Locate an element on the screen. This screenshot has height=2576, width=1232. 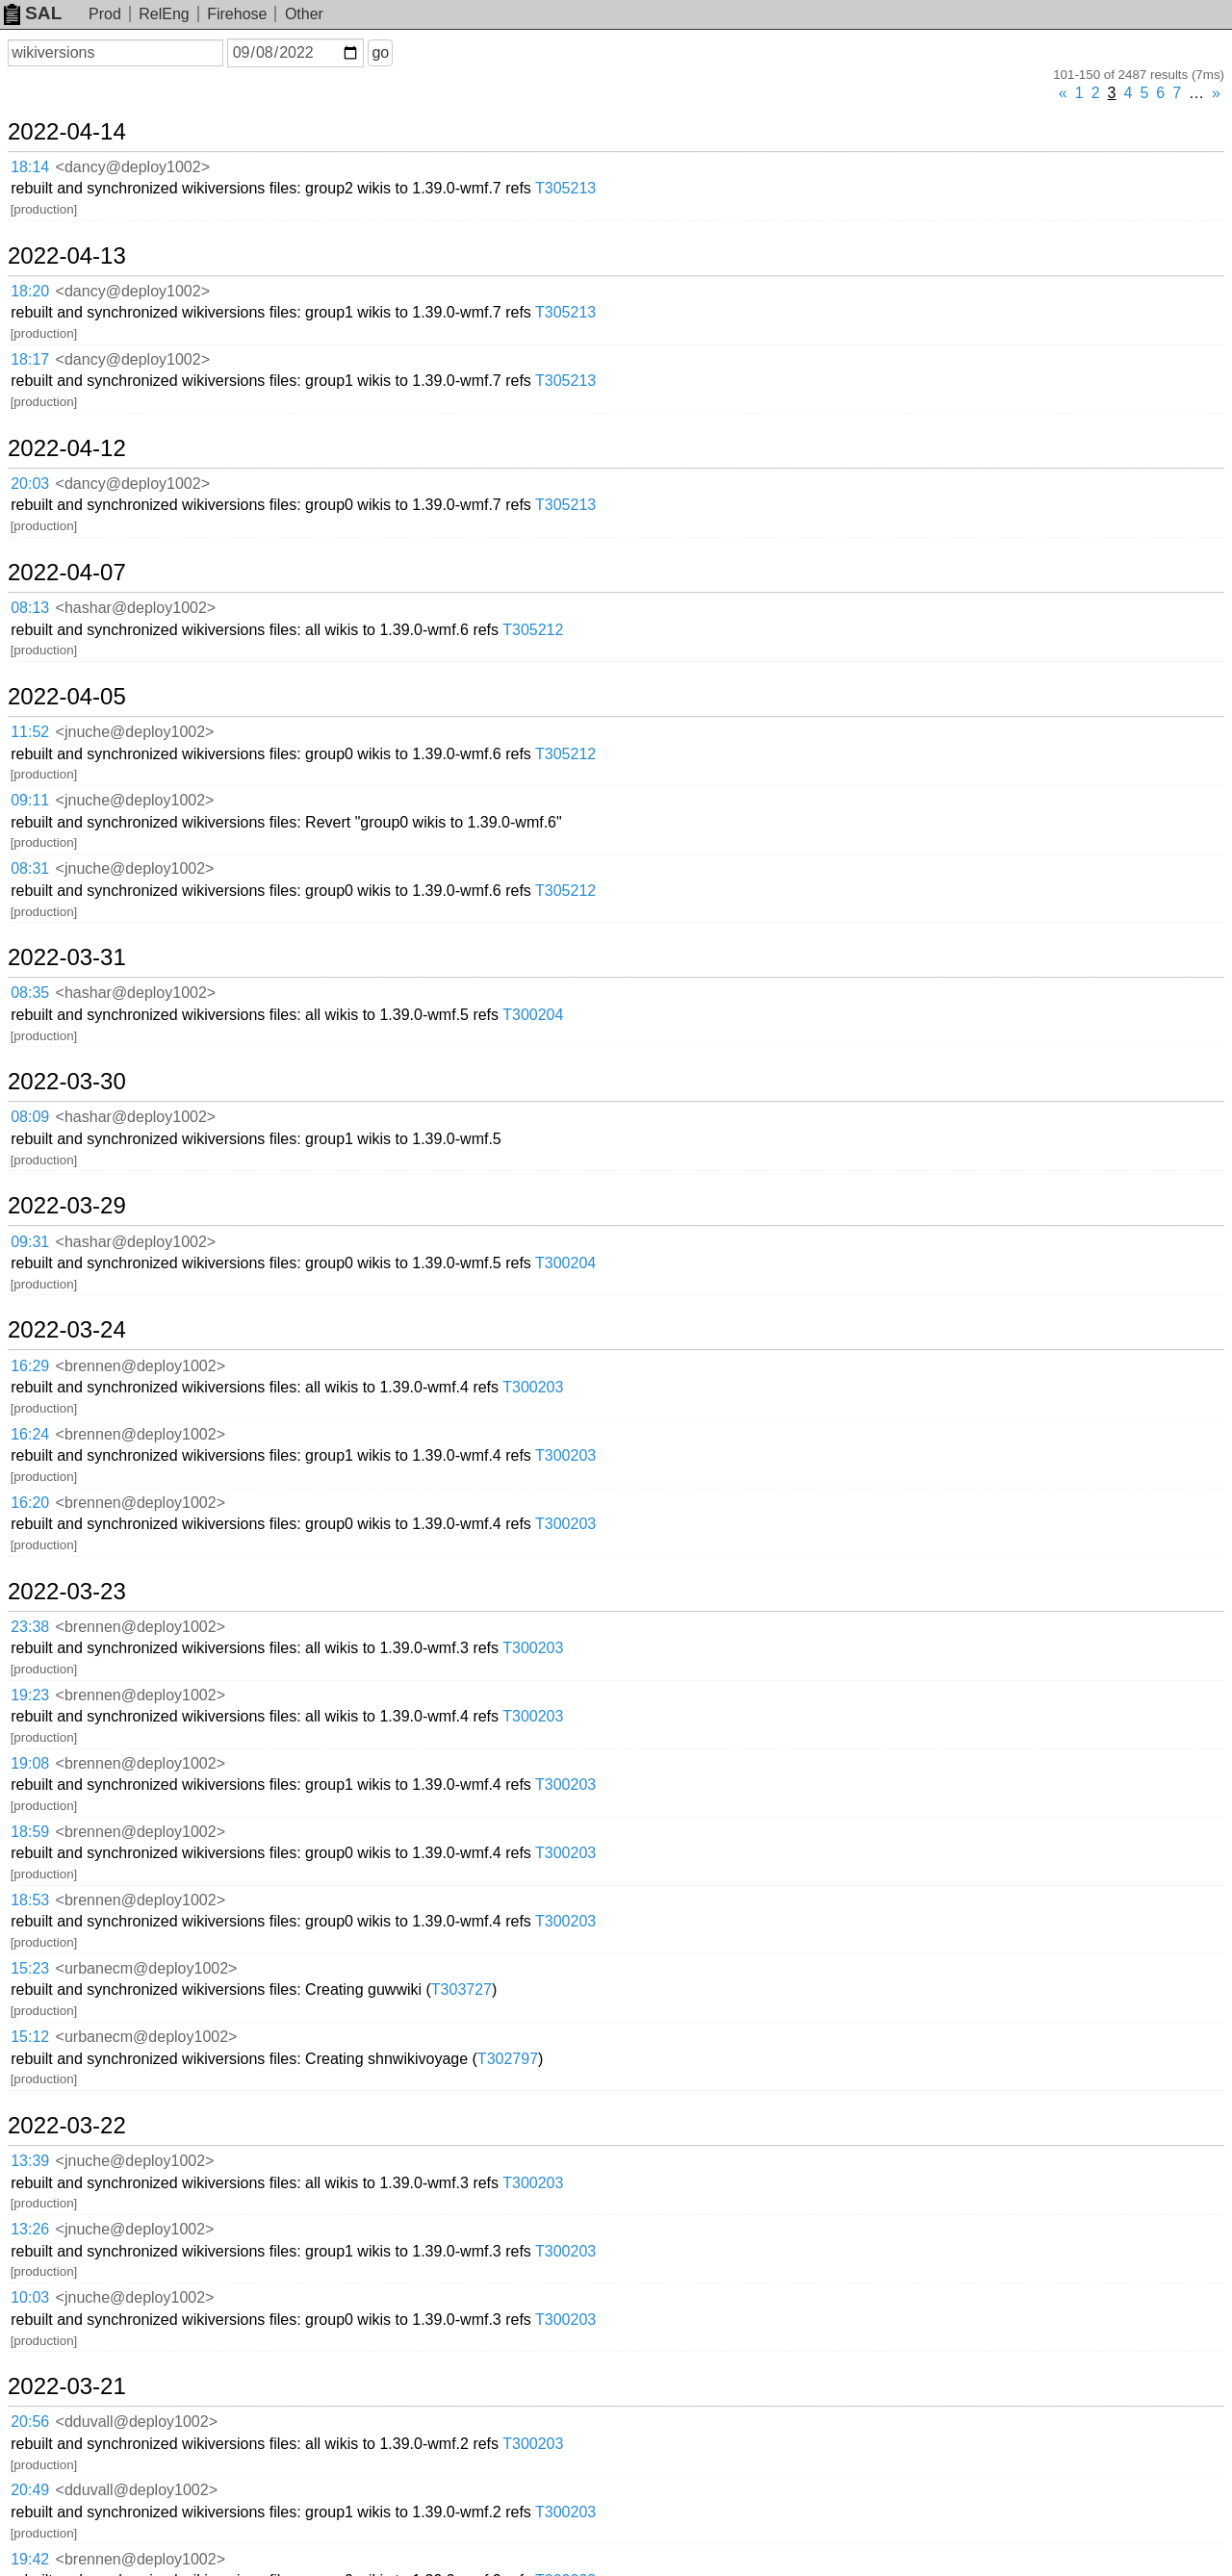
19:08 is located at coordinates (30, 1763).